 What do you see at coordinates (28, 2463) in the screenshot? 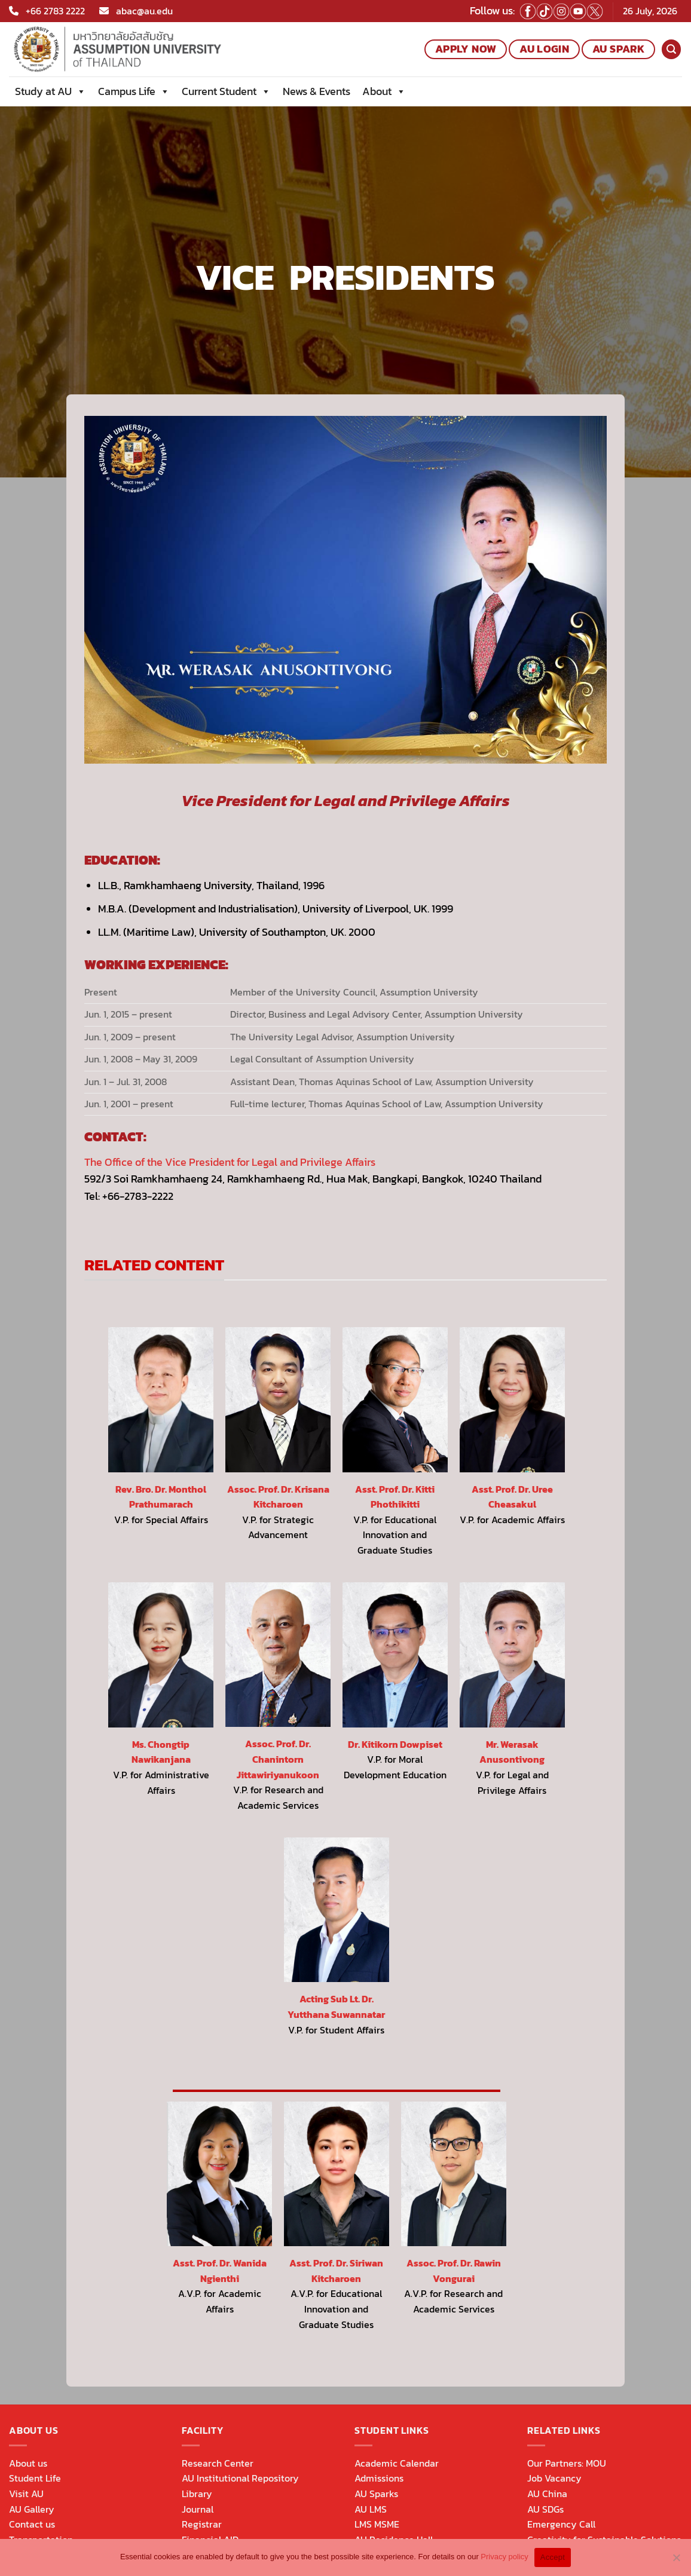
I see `About us` at bounding box center [28, 2463].